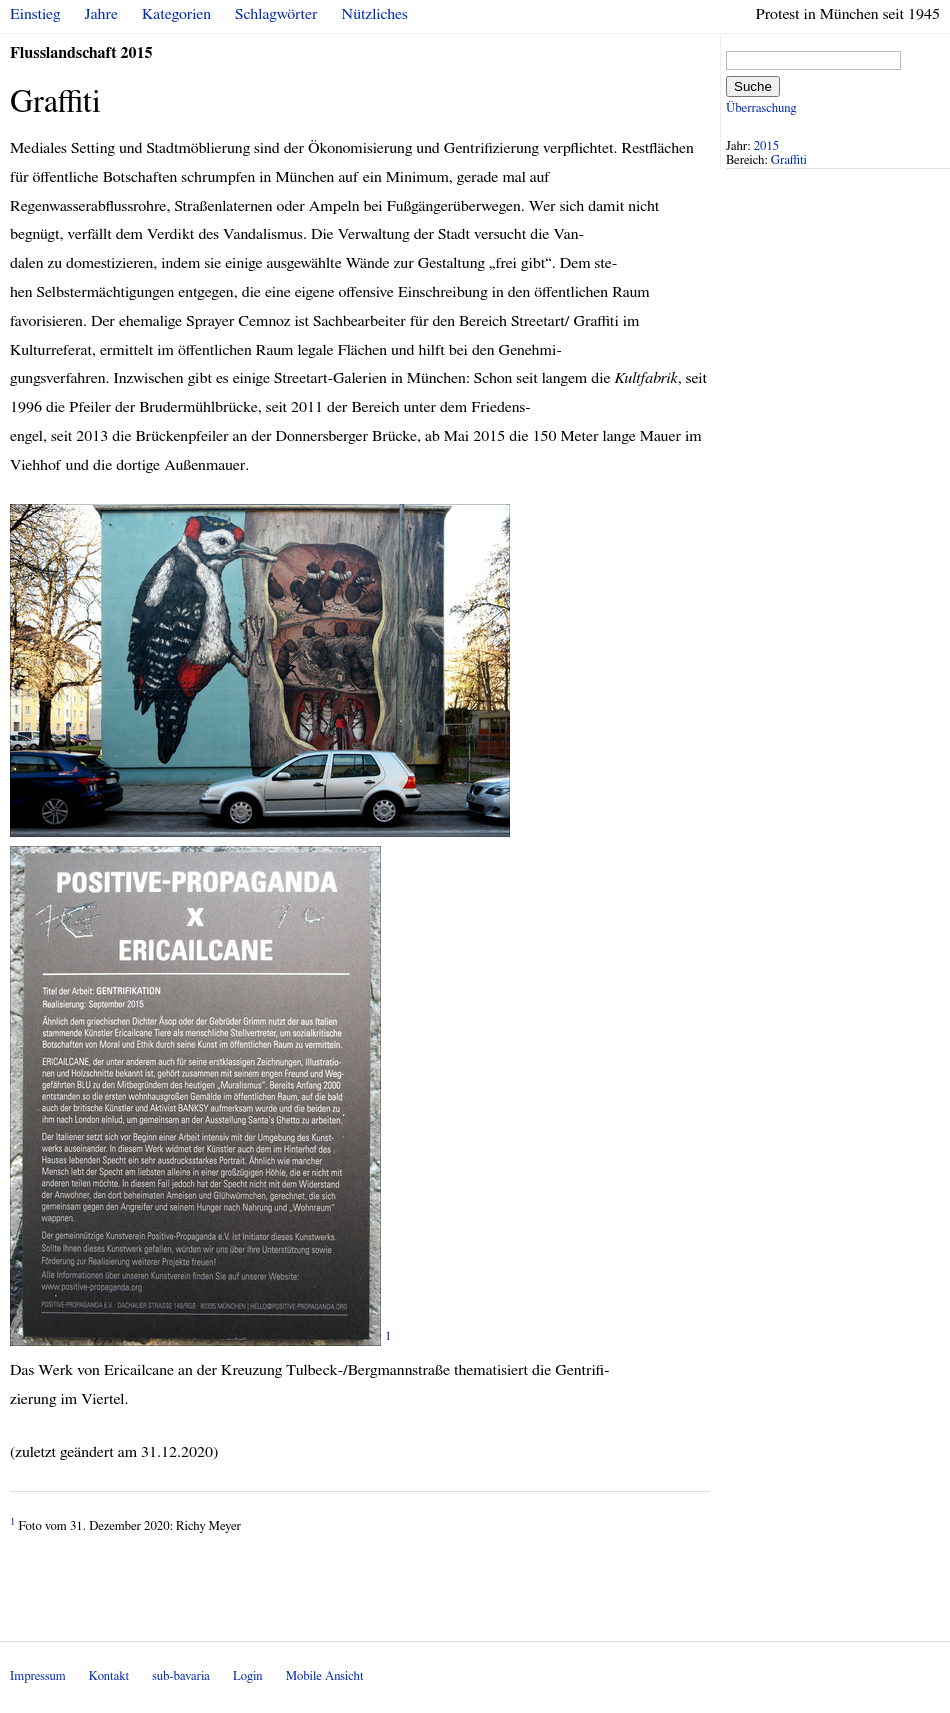  What do you see at coordinates (101, 14) in the screenshot?
I see `Jahre` at bounding box center [101, 14].